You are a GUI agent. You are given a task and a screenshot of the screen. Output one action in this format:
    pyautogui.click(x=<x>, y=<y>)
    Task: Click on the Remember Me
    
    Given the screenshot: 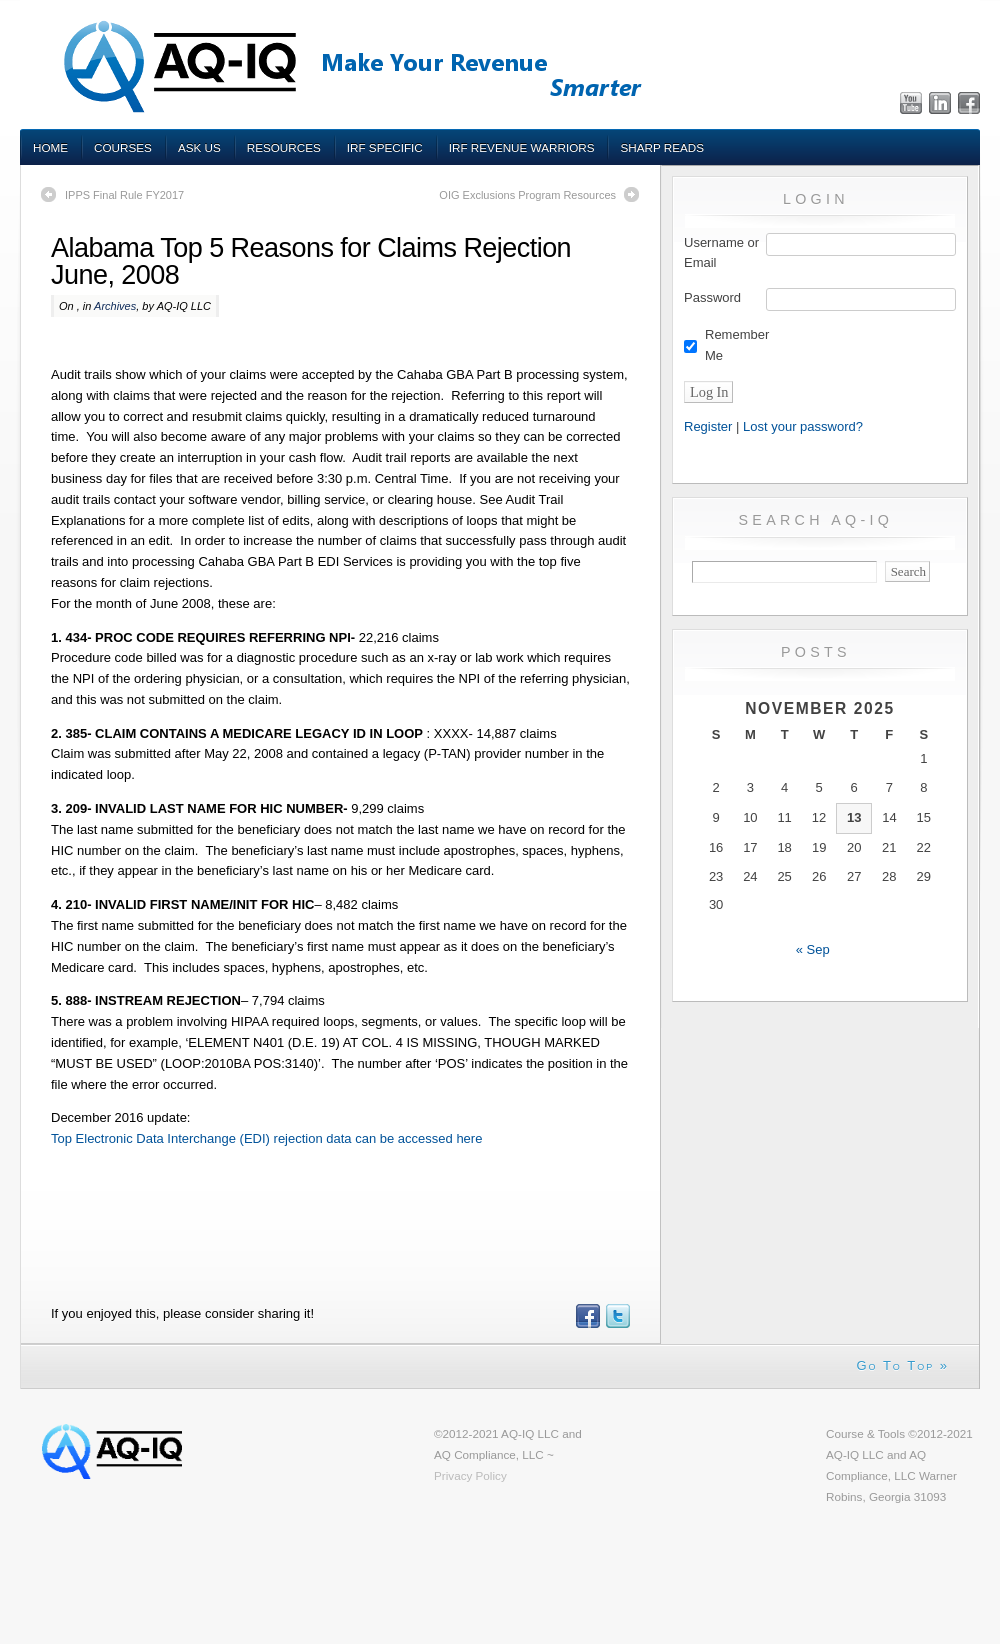 What is the action you would take?
    pyautogui.click(x=737, y=345)
    